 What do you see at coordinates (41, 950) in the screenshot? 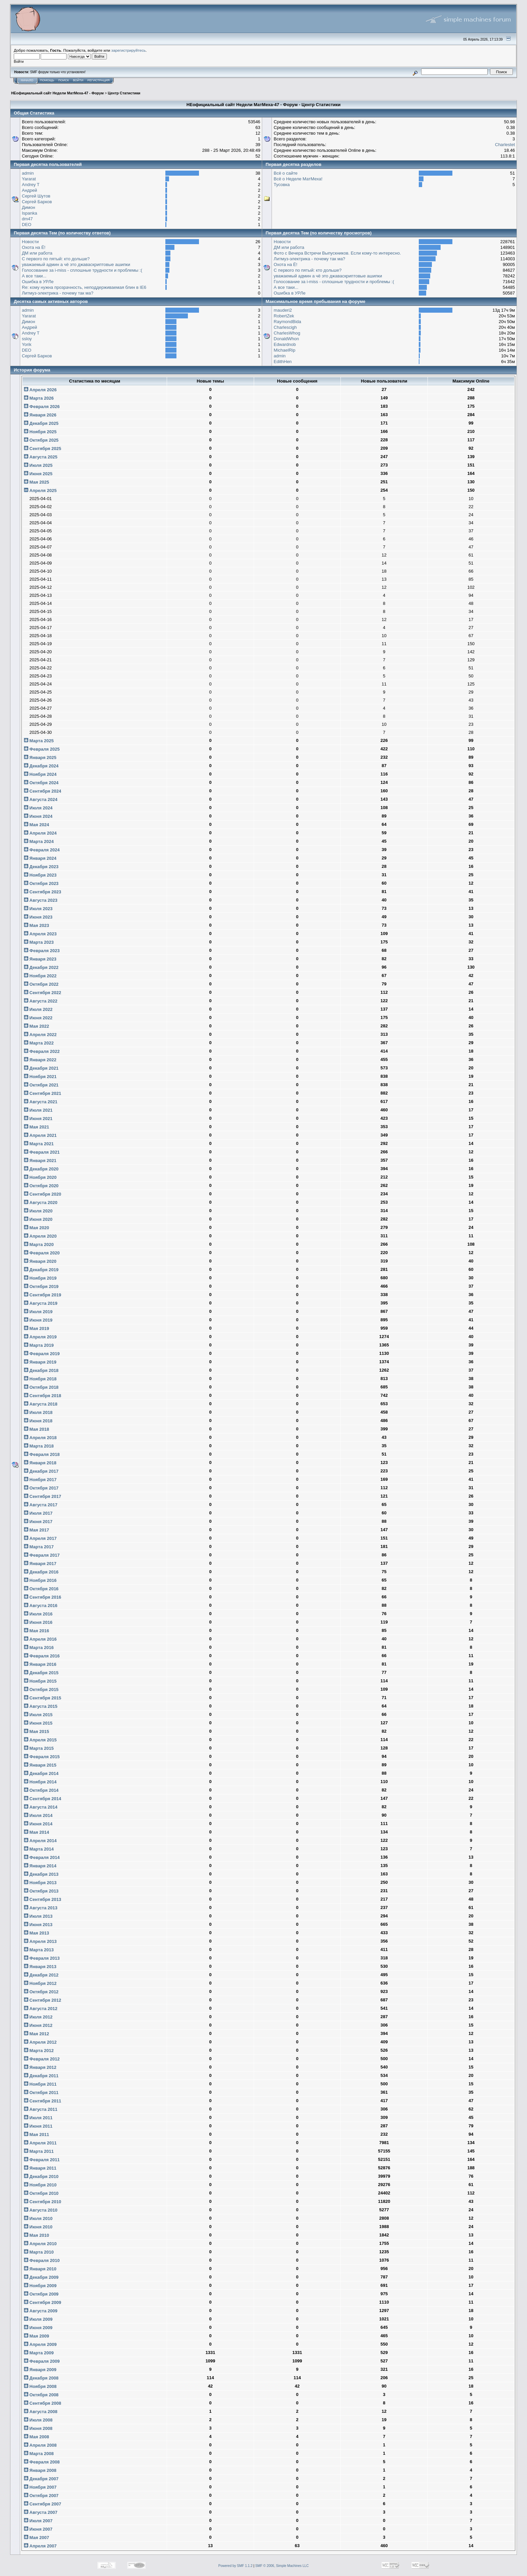
I see `Февраля 2023` at bounding box center [41, 950].